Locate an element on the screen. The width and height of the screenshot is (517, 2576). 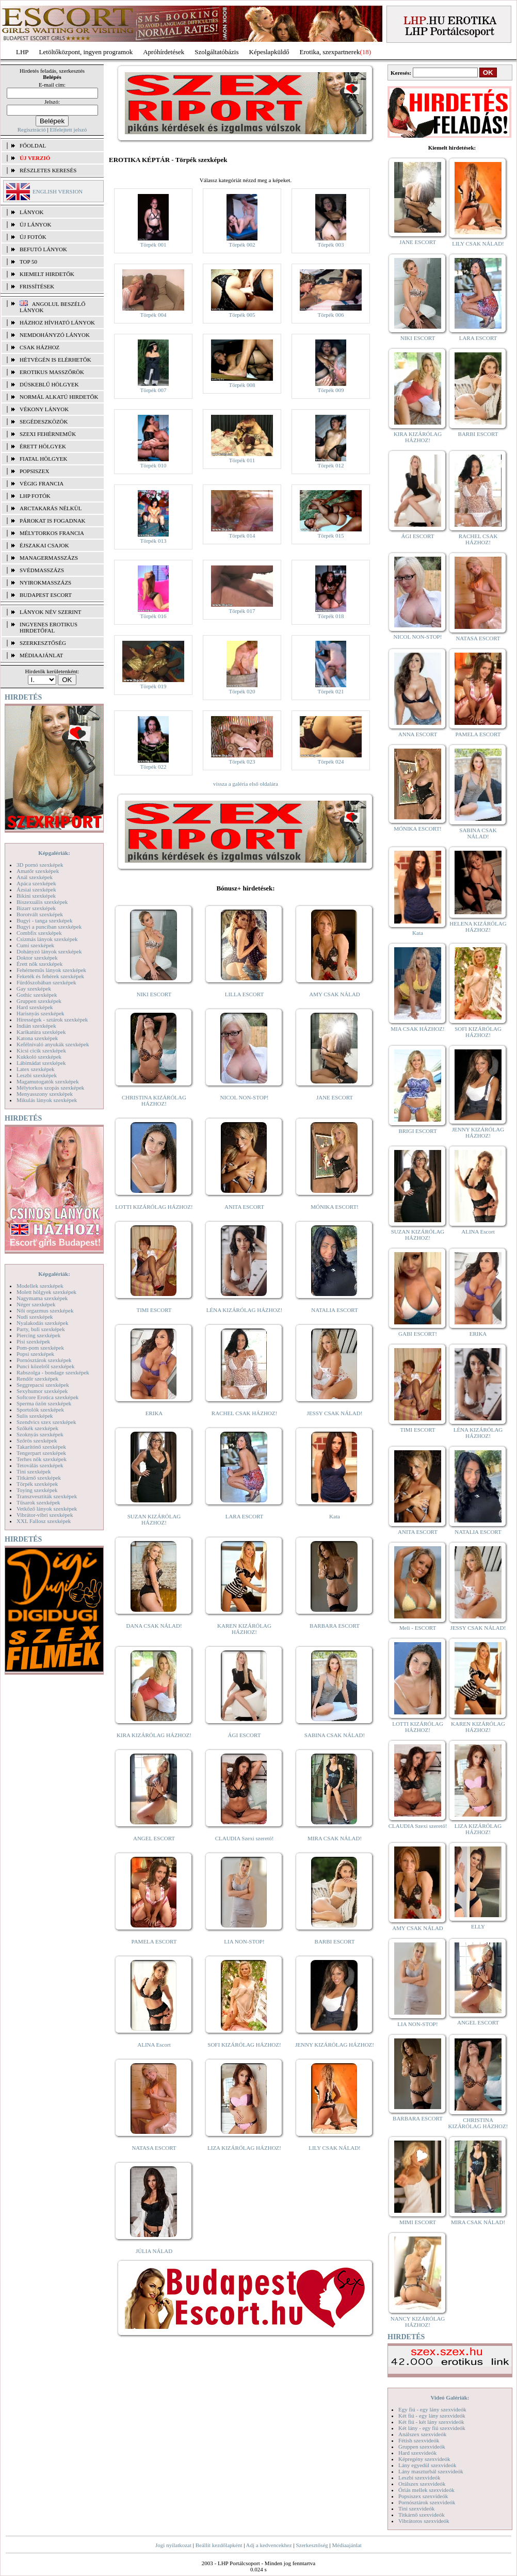
Jogi nyilatkozat is located at coordinates (173, 2545).